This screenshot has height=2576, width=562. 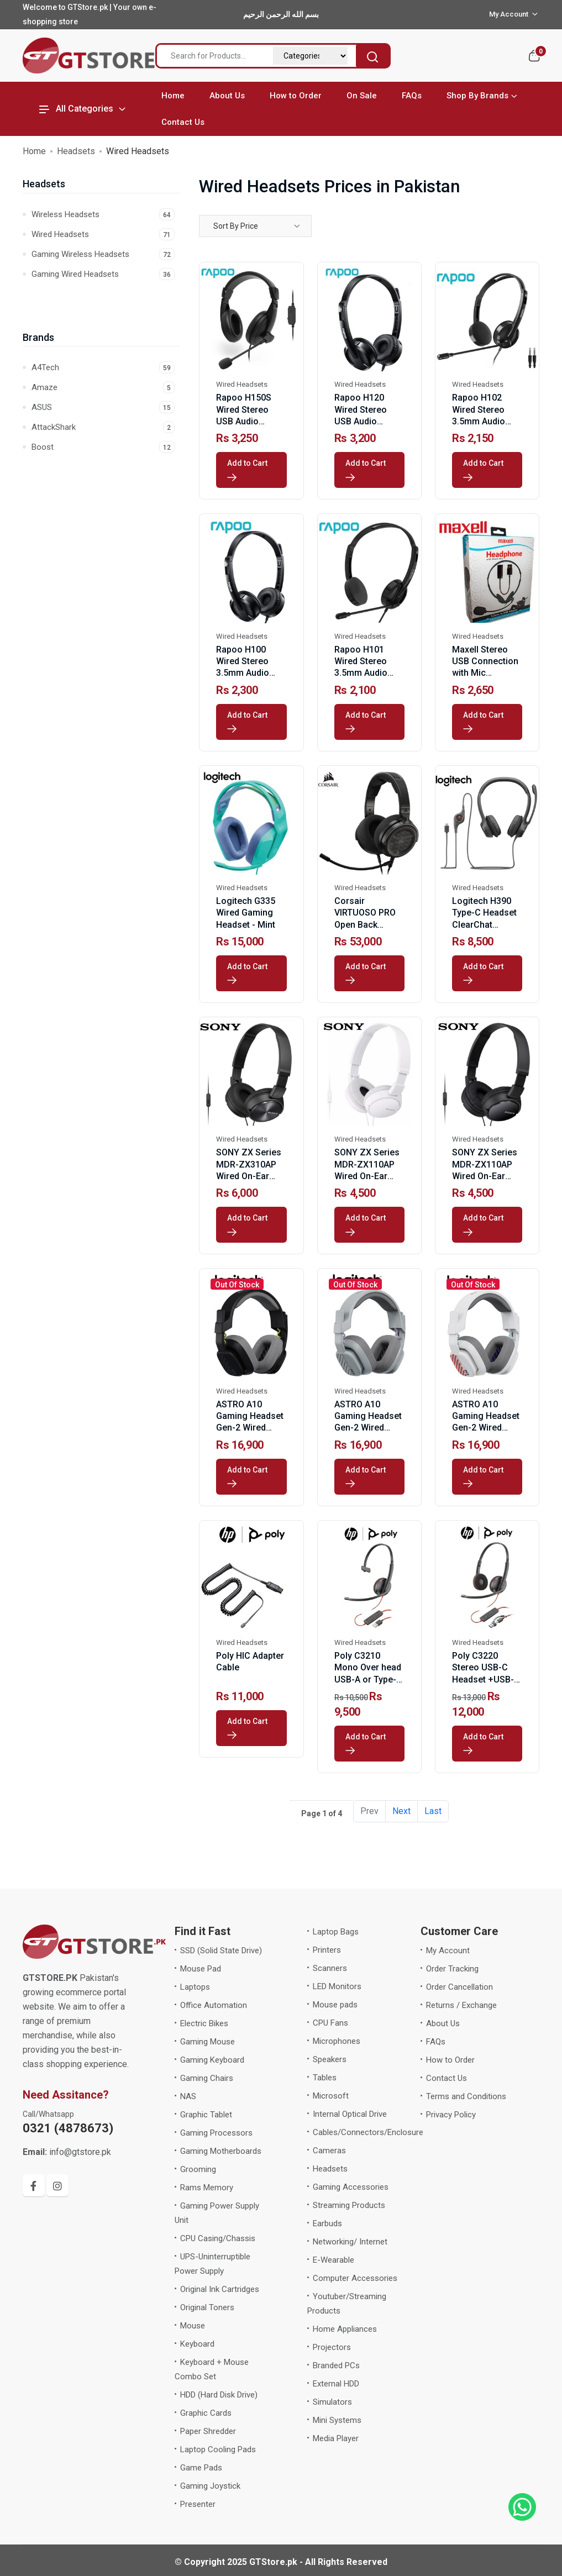 What do you see at coordinates (192, 2326) in the screenshot?
I see `Mouse` at bounding box center [192, 2326].